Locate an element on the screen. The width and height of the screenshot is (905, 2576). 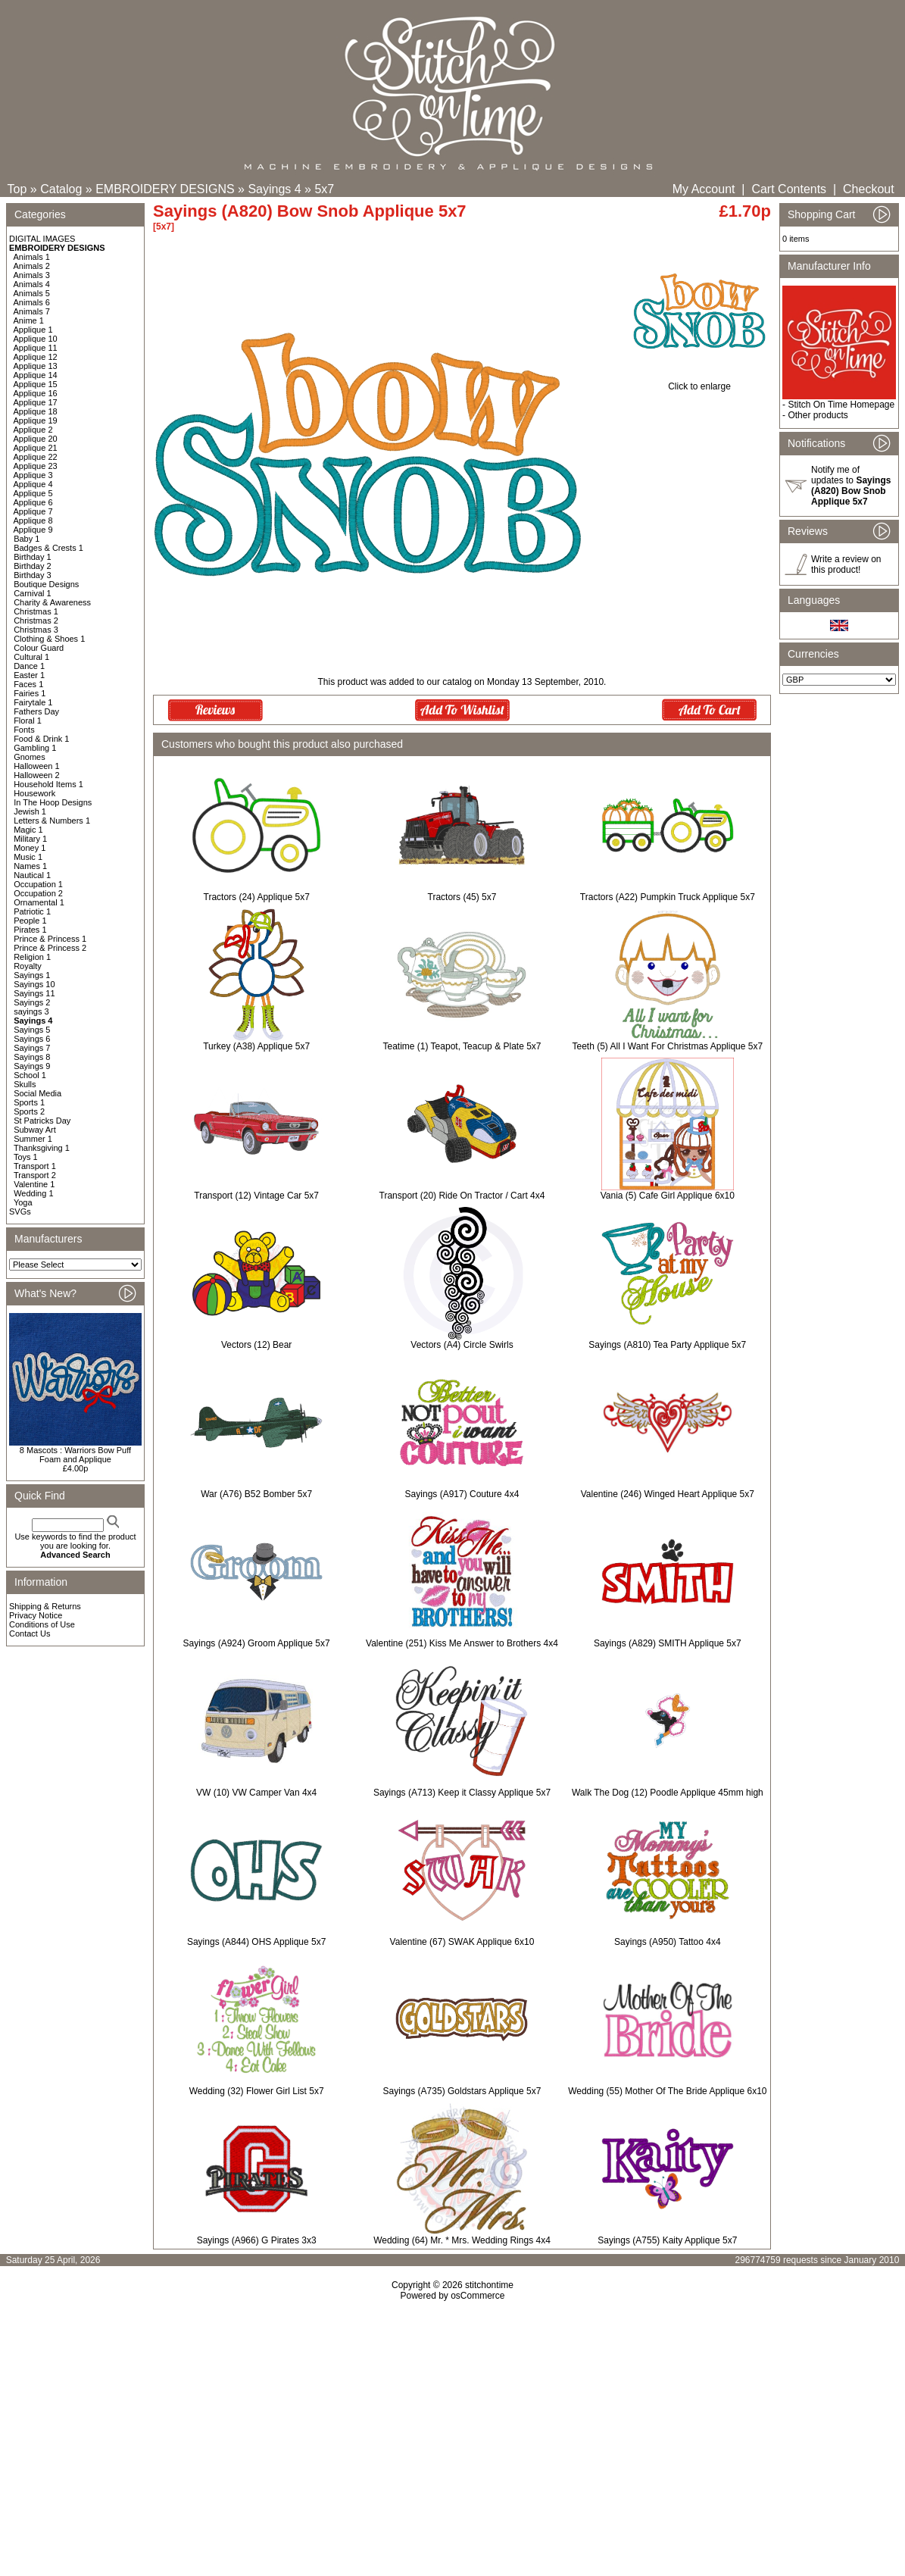
St Patricks Day is located at coordinates (42, 1120).